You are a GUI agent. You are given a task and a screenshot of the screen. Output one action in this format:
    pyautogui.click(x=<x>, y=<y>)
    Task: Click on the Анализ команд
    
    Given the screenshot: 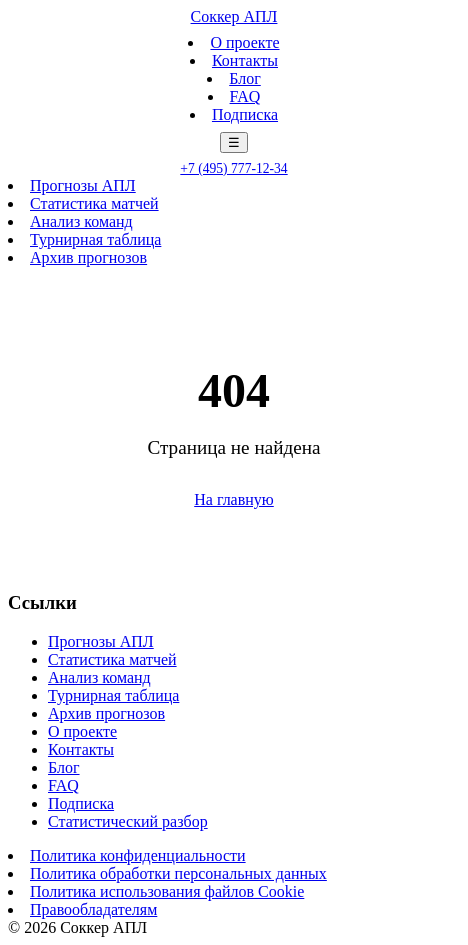 What is the action you would take?
    pyautogui.click(x=81, y=221)
    